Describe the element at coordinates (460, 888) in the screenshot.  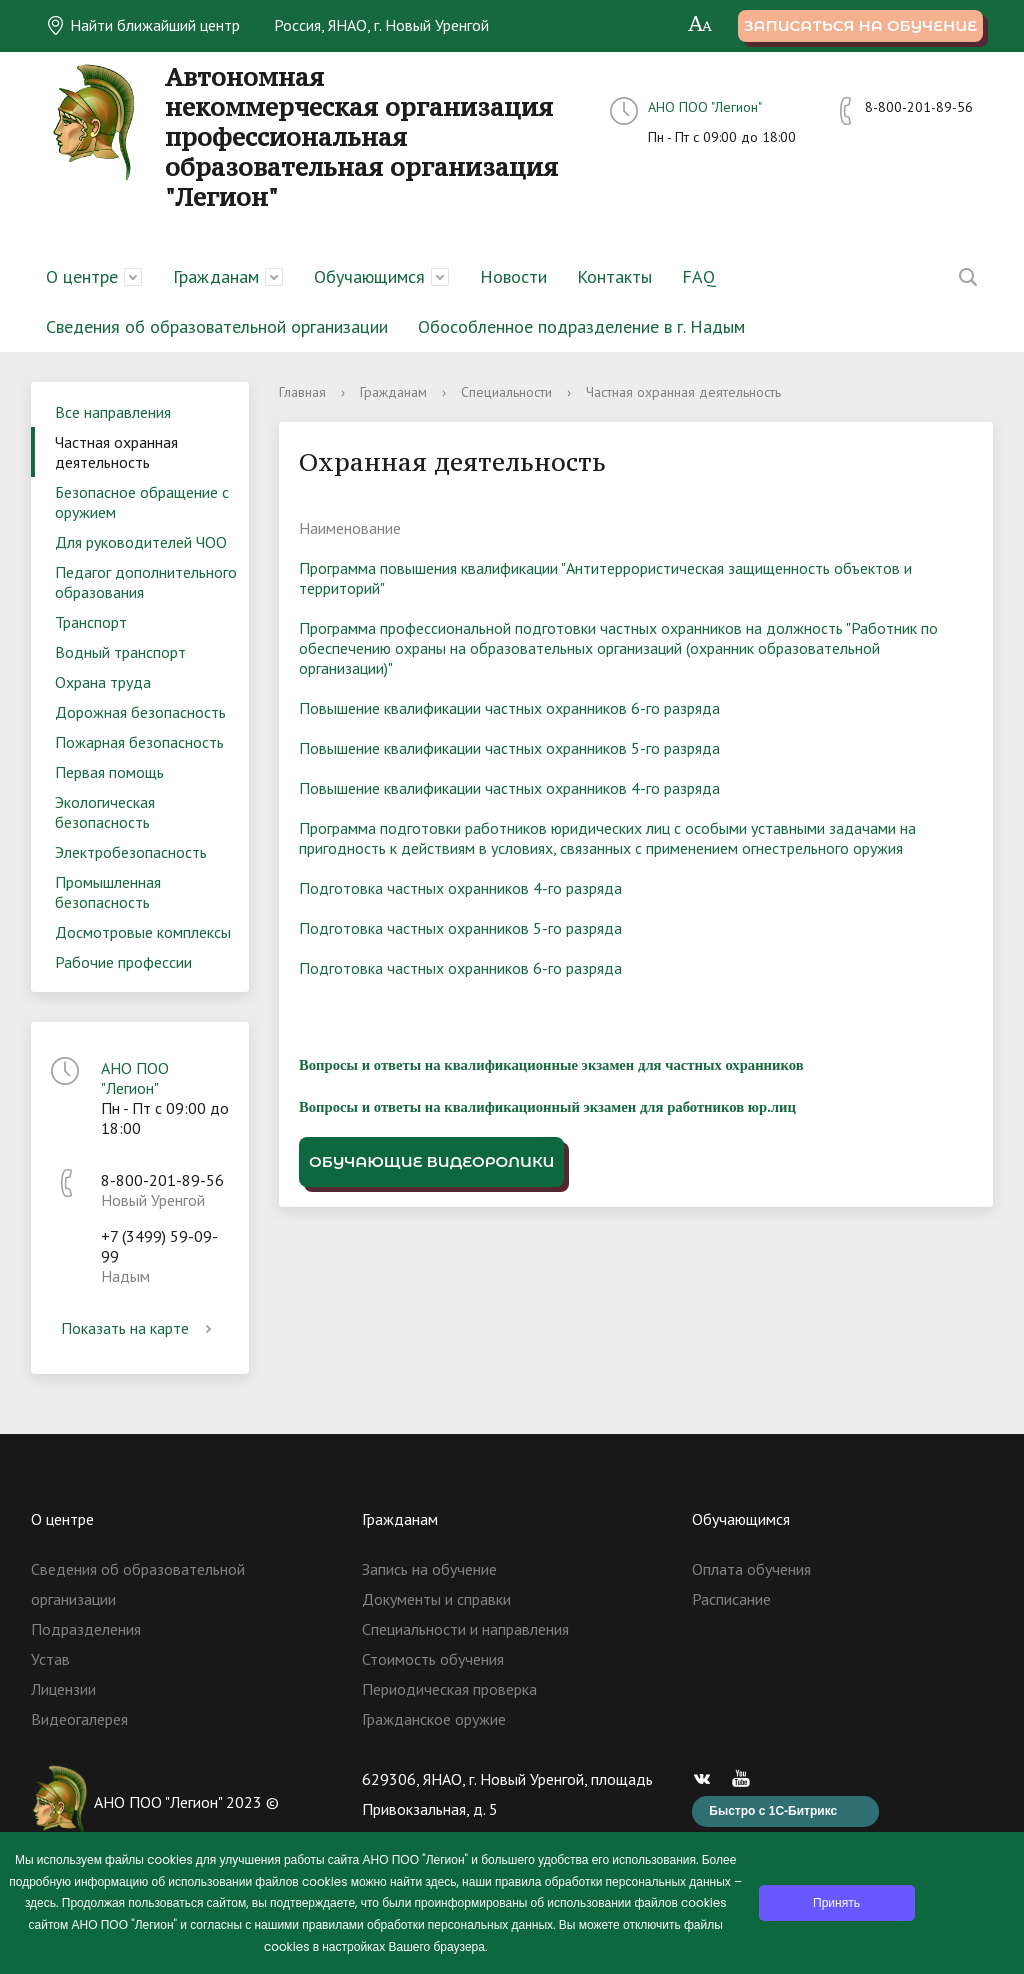
I see `Подготовка частных охранников 4-го разряда` at that location.